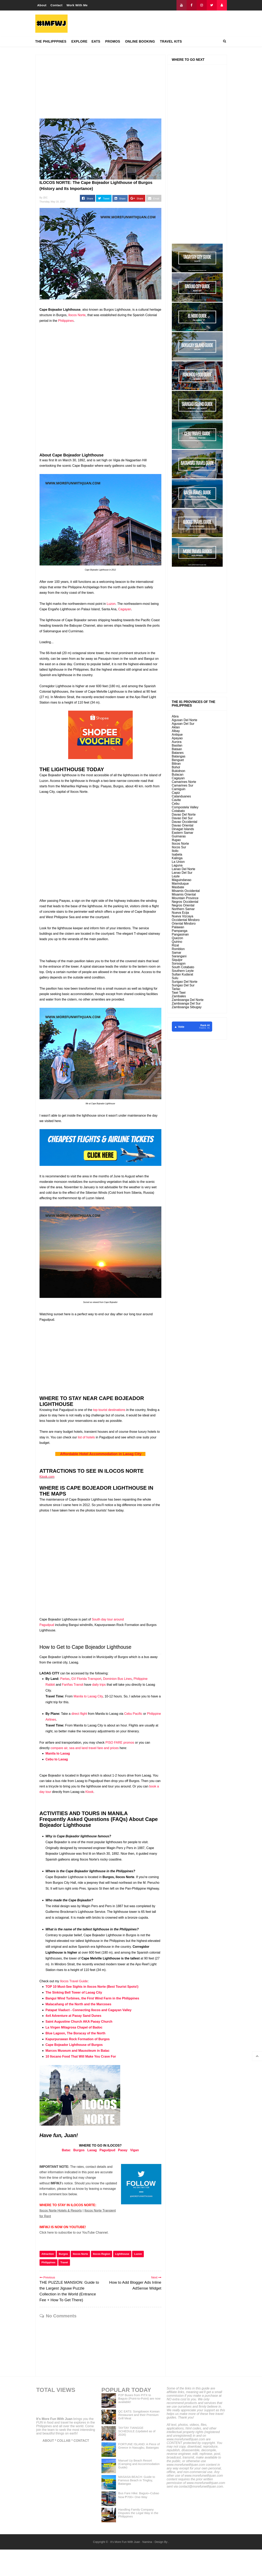  What do you see at coordinates (92, 2150) in the screenshot?
I see `Laoag` at bounding box center [92, 2150].